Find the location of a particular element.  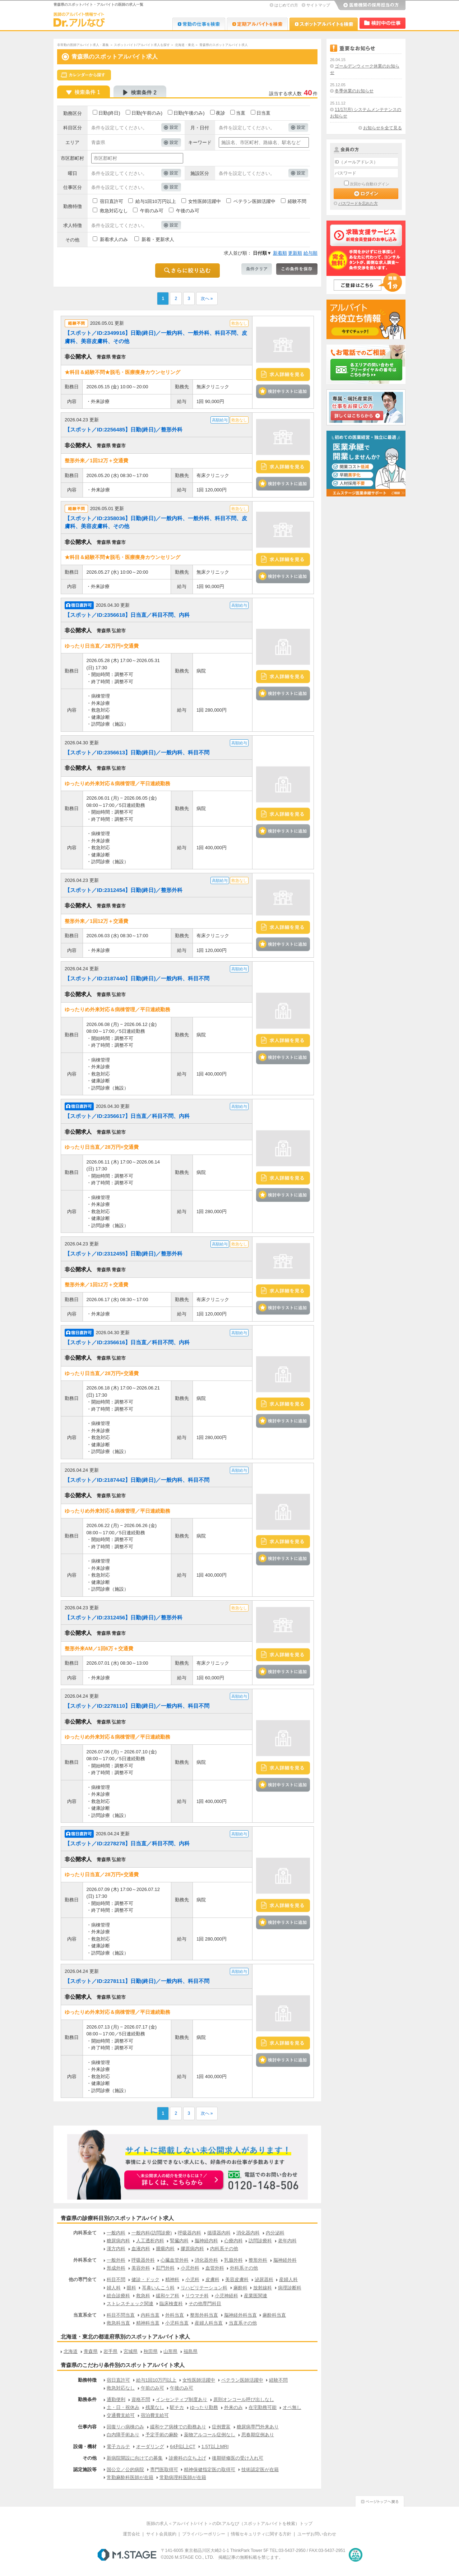

一般内科(訪問診療) is located at coordinates (151, 2232).